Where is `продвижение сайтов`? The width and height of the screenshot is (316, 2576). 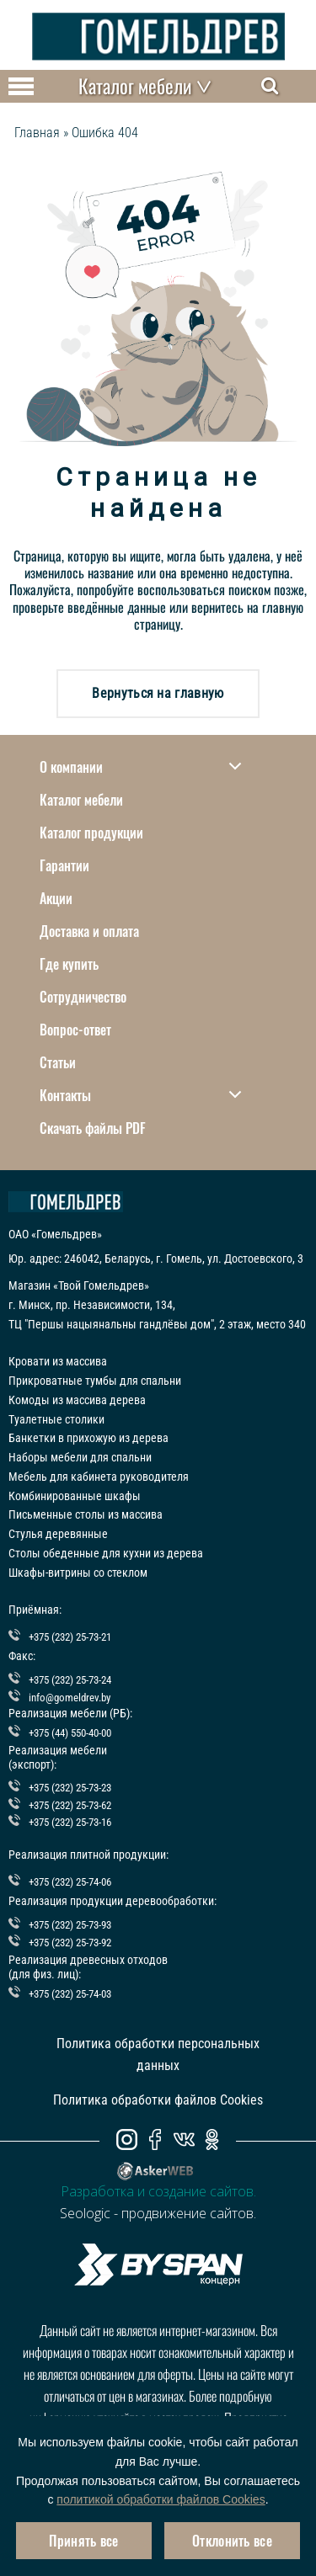
продвижение сайтов is located at coordinates (187, 2213).